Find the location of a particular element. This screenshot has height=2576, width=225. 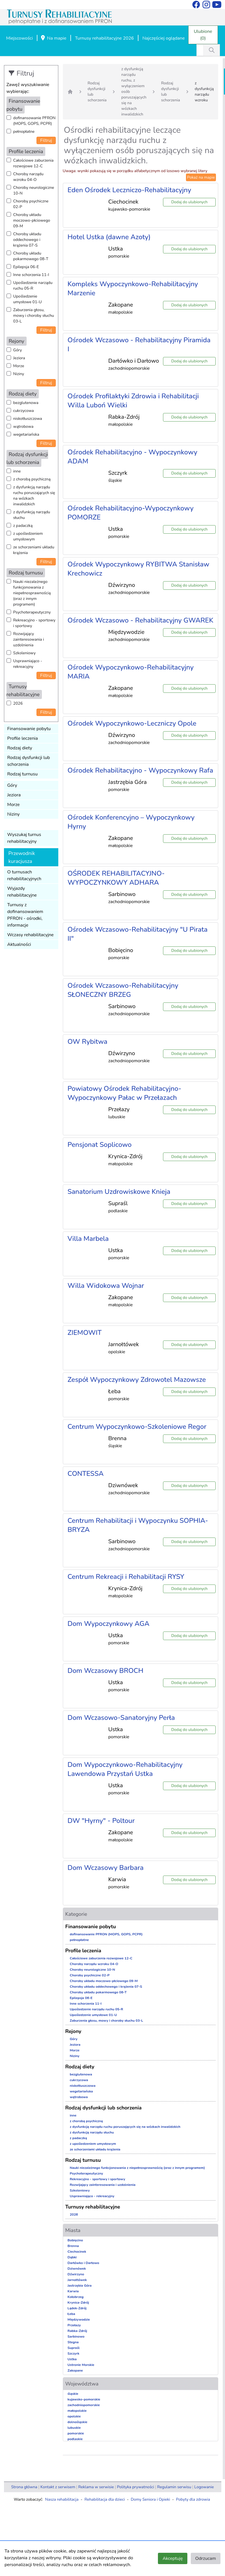

z dysfunkcją narządu ruchu poruszających się na wózkach inwalidzkich is located at coordinates (34, 495).